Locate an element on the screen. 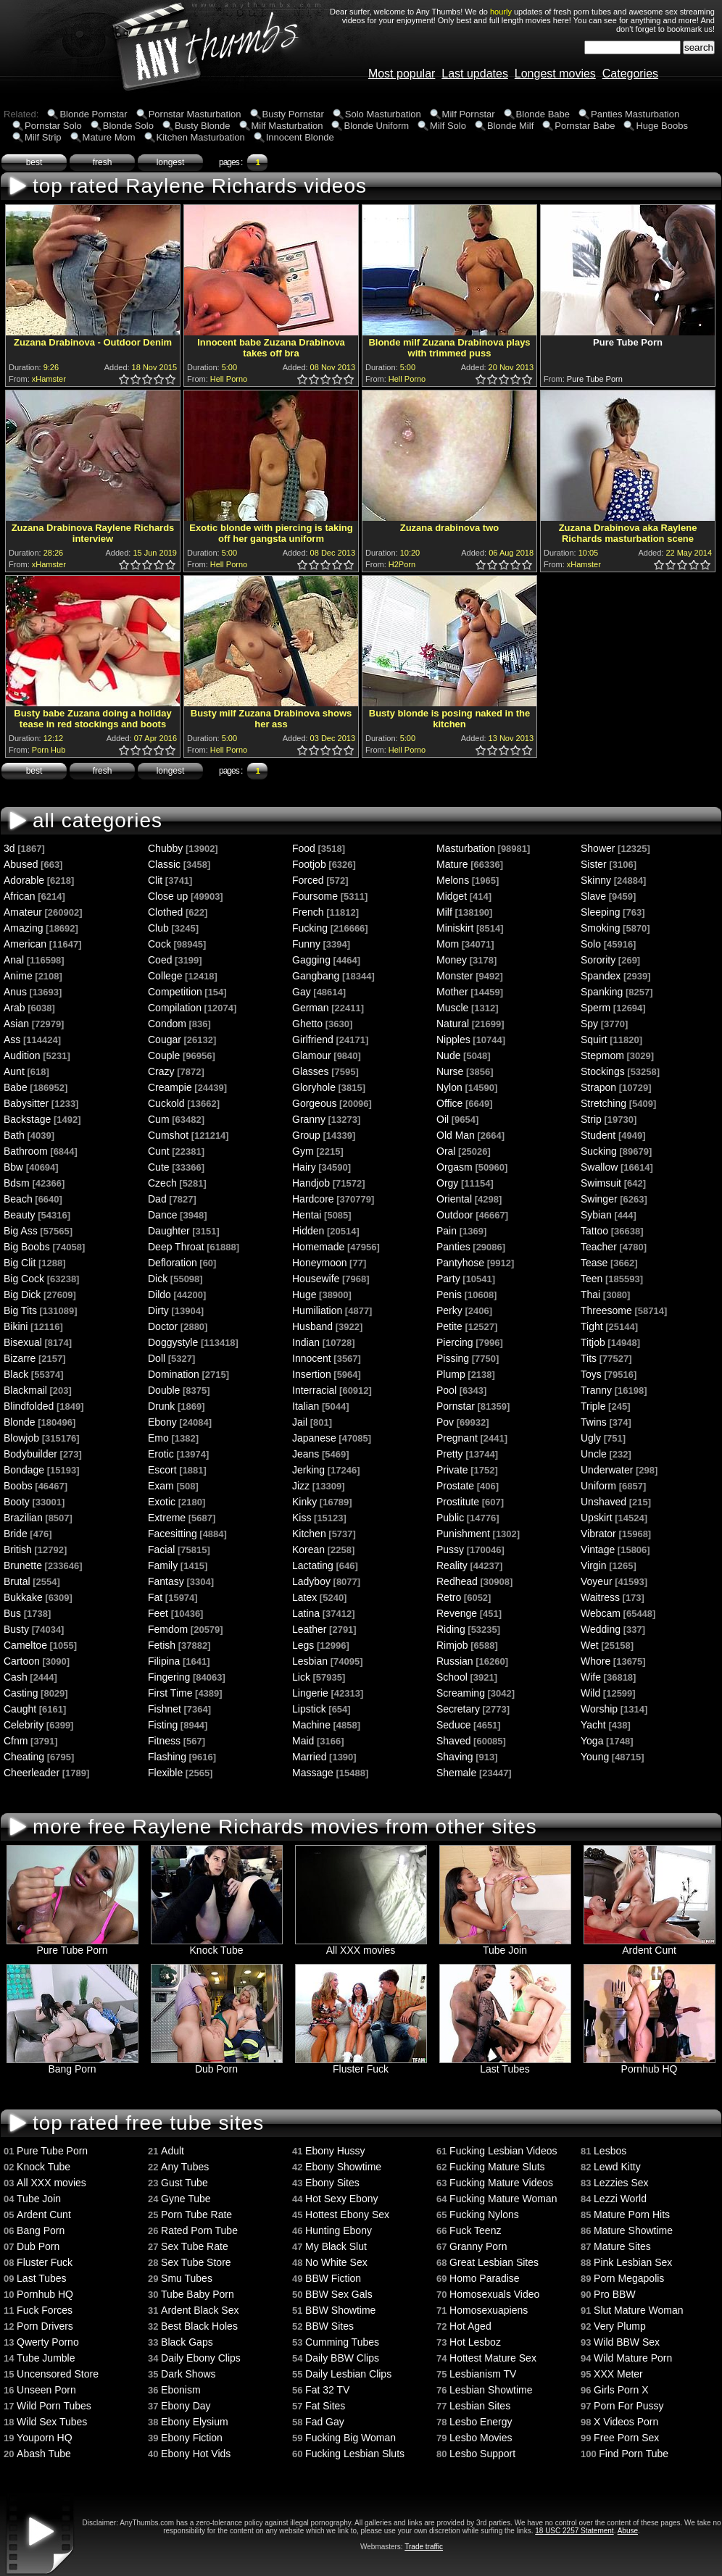 The image size is (722, 2576). Creampie is located at coordinates (170, 1087).